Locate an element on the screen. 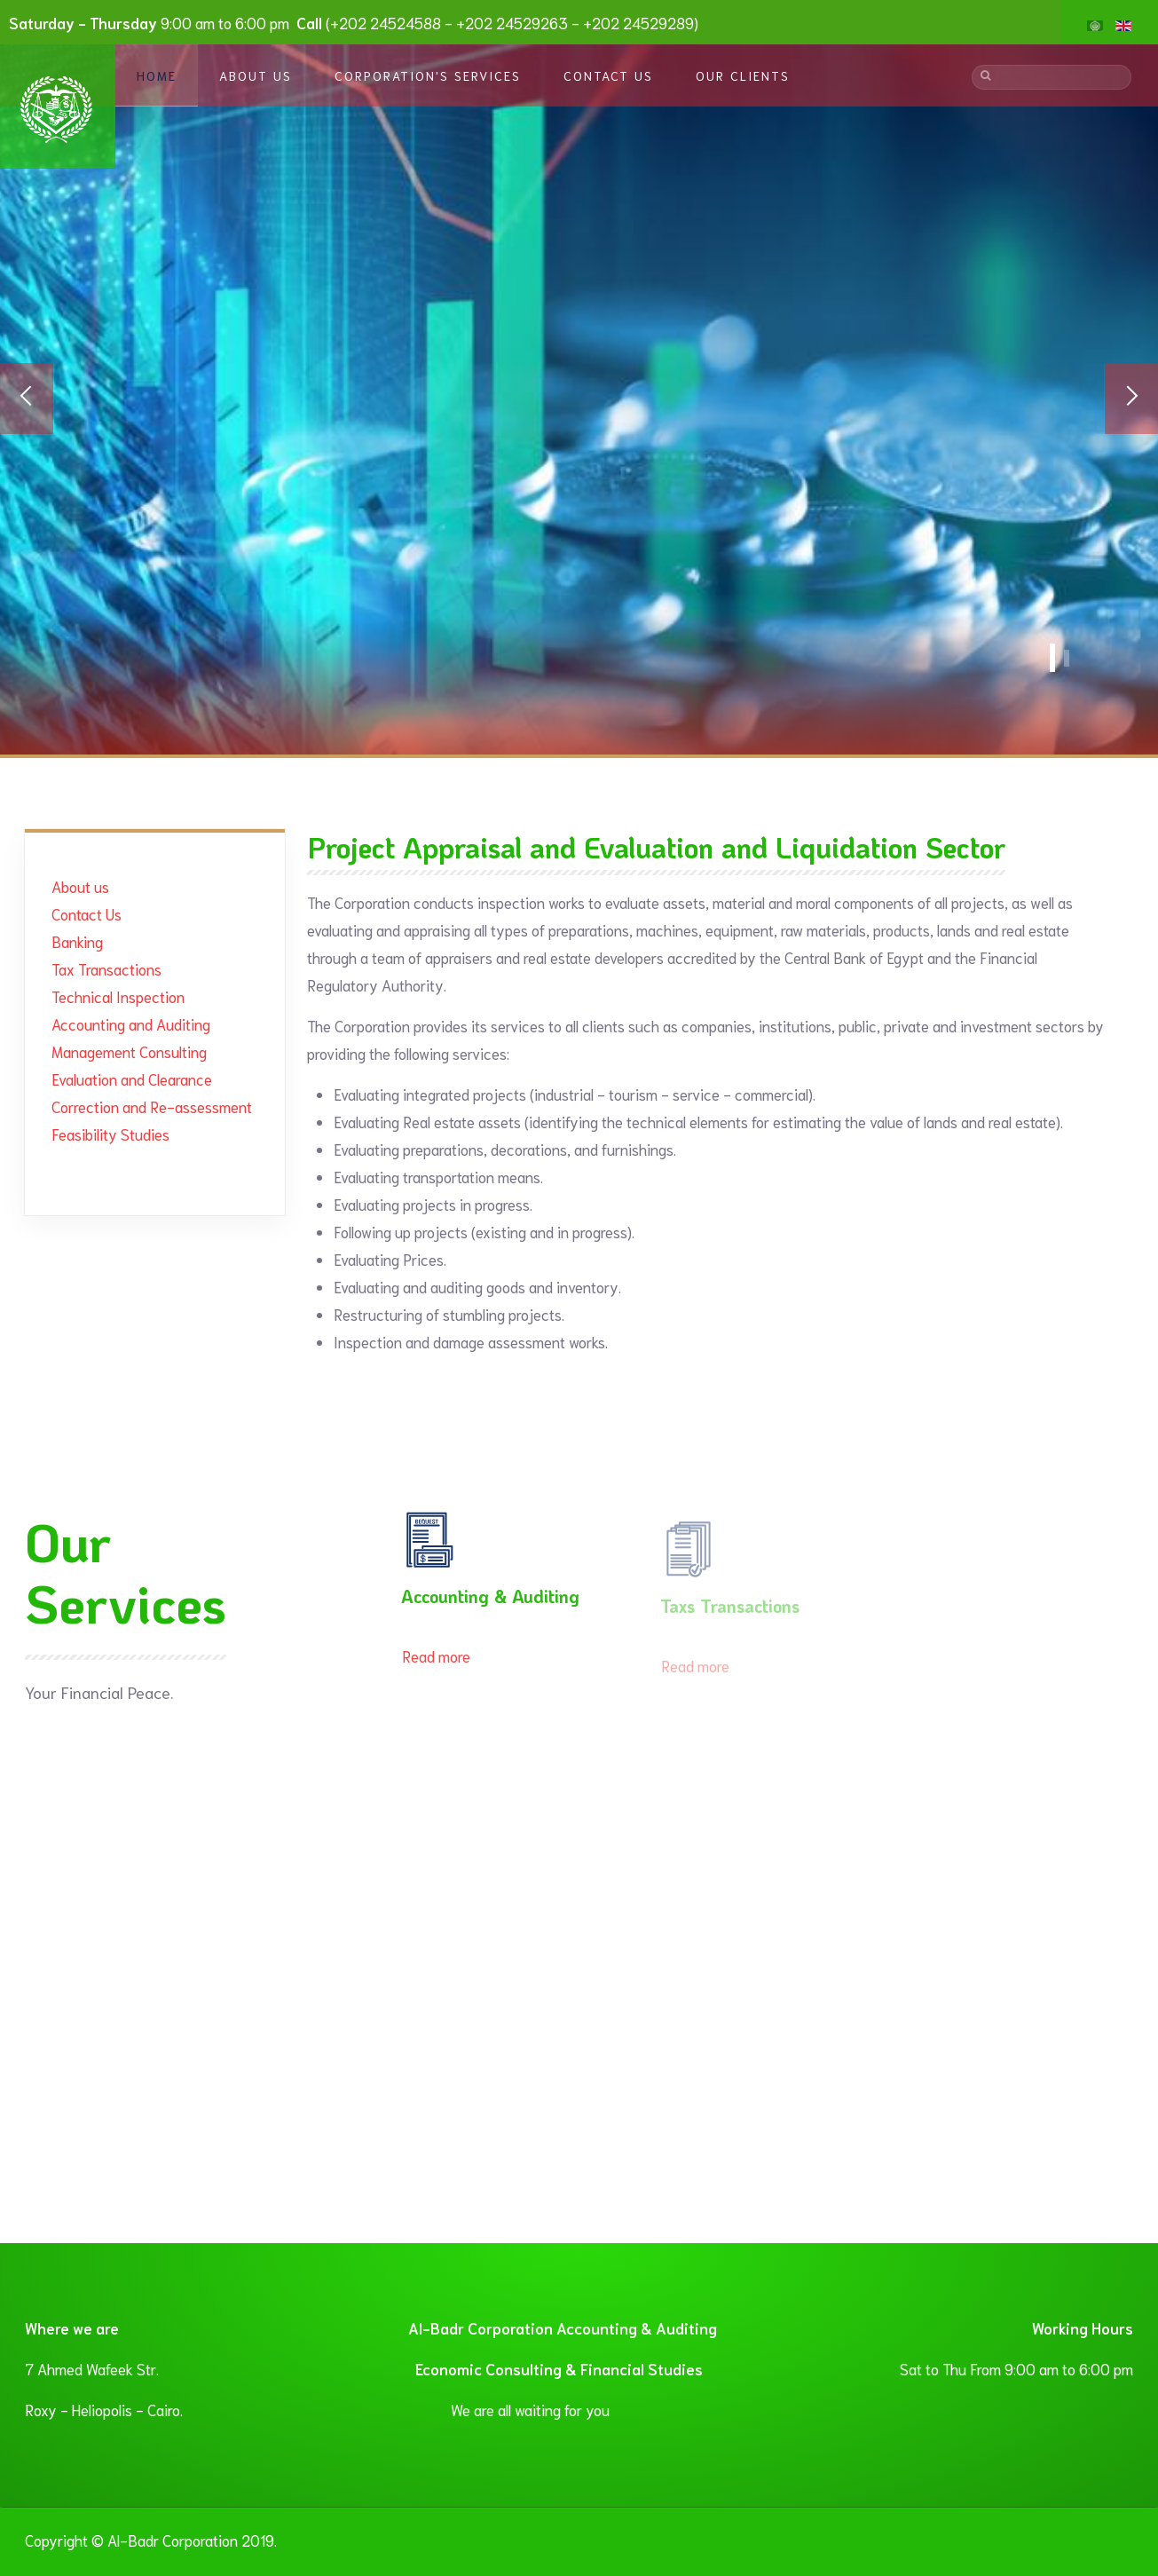 This screenshot has width=1158, height=2576. Corporation's Services is located at coordinates (428, 75).